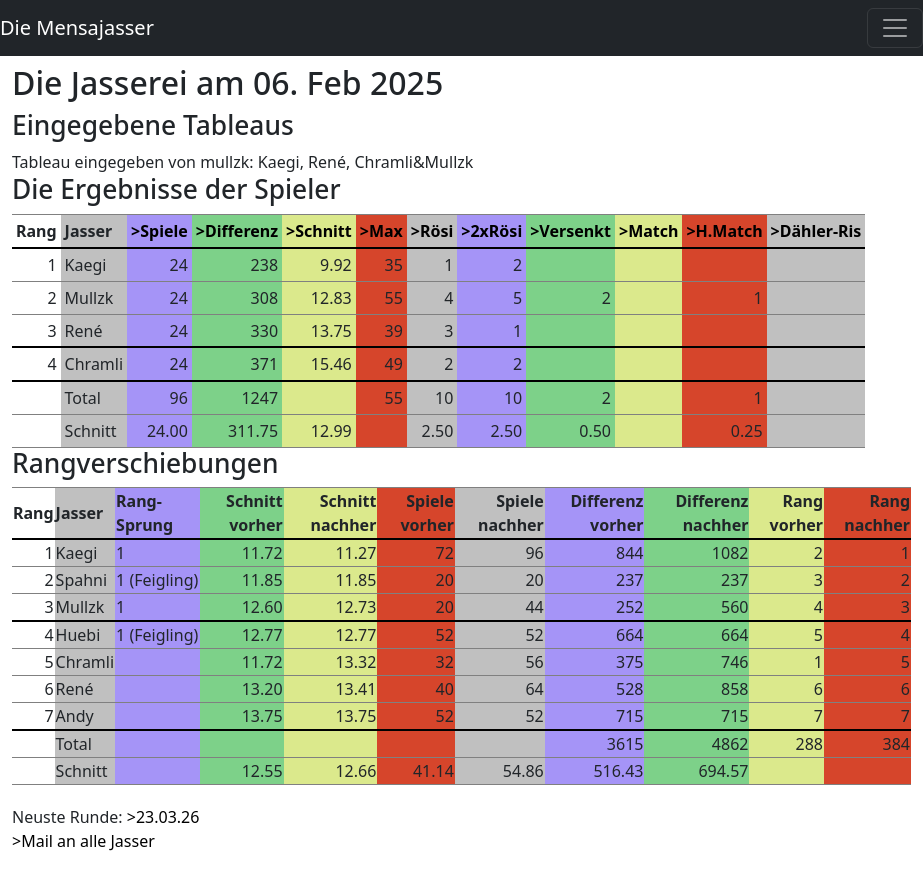 The height and width of the screenshot is (869, 923). Describe the element at coordinates (821, 231) in the screenshot. I see `Dähler-Ris` at that location.